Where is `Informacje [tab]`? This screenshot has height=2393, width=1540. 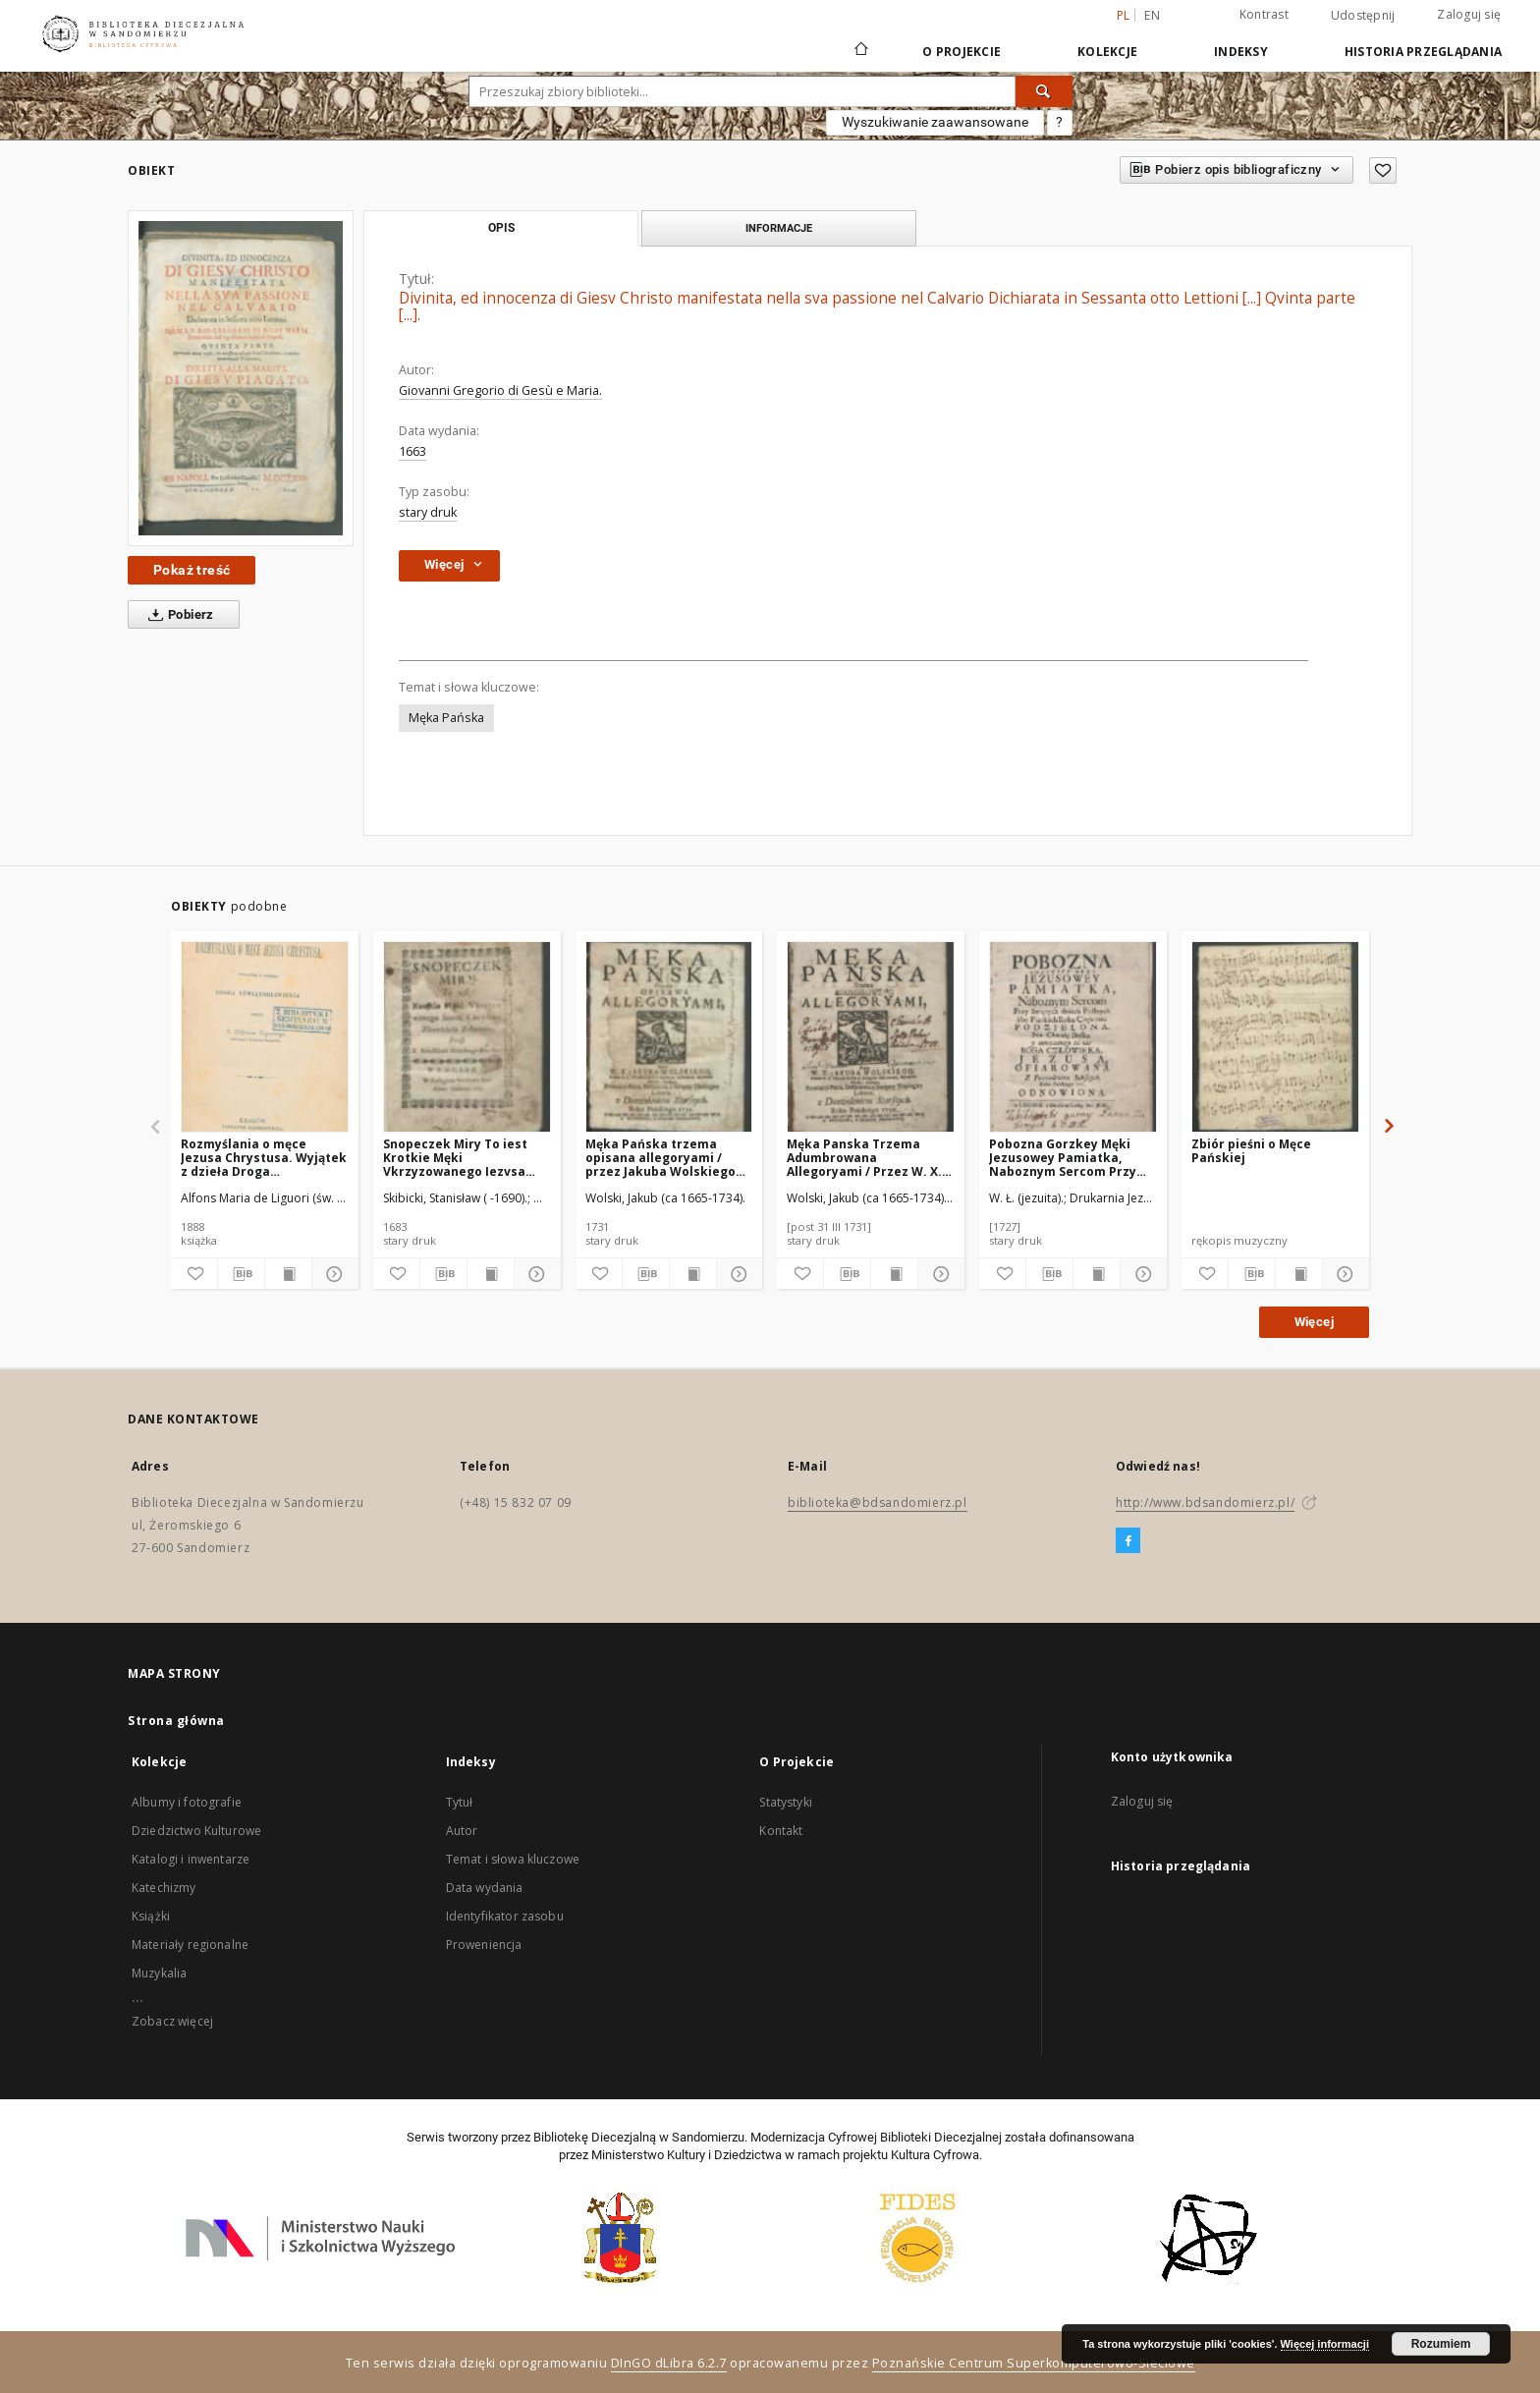 Informacje [tab] is located at coordinates (778, 228).